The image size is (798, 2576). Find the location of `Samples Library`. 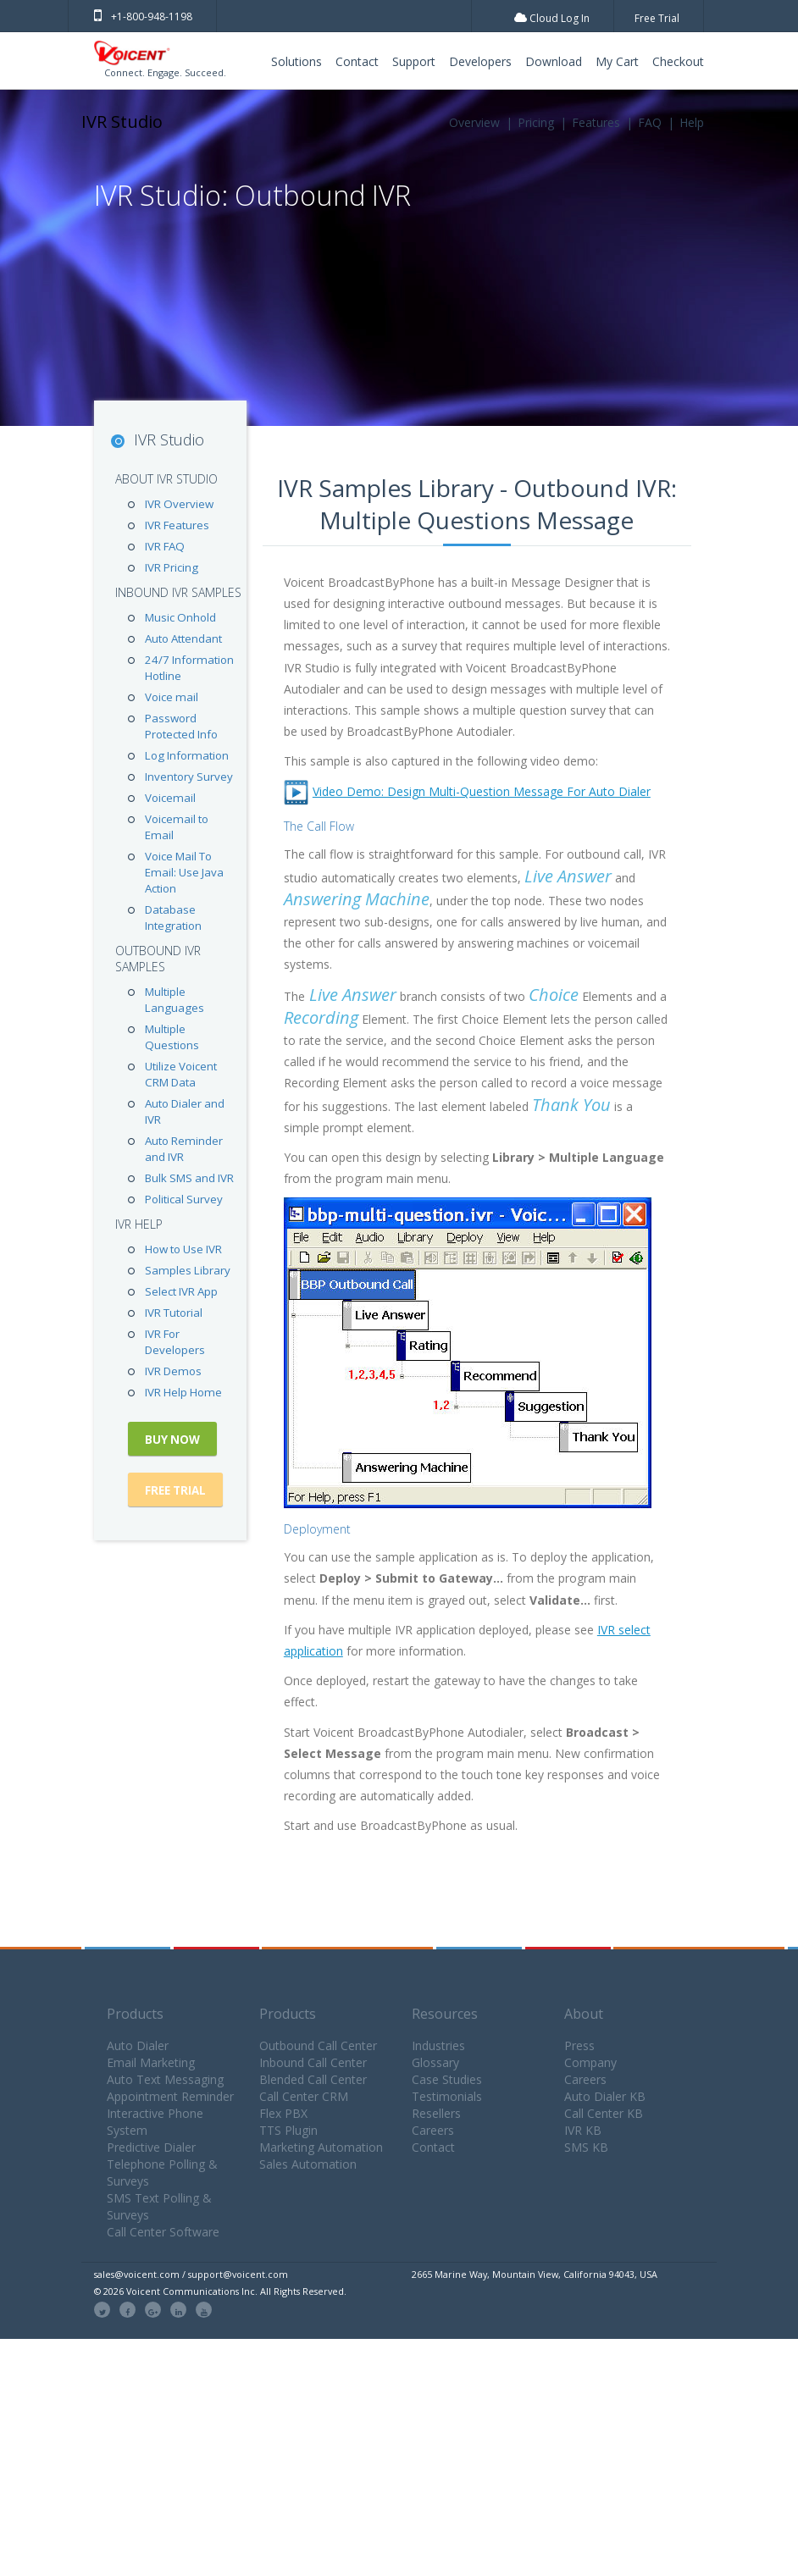

Samples Library is located at coordinates (187, 1270).